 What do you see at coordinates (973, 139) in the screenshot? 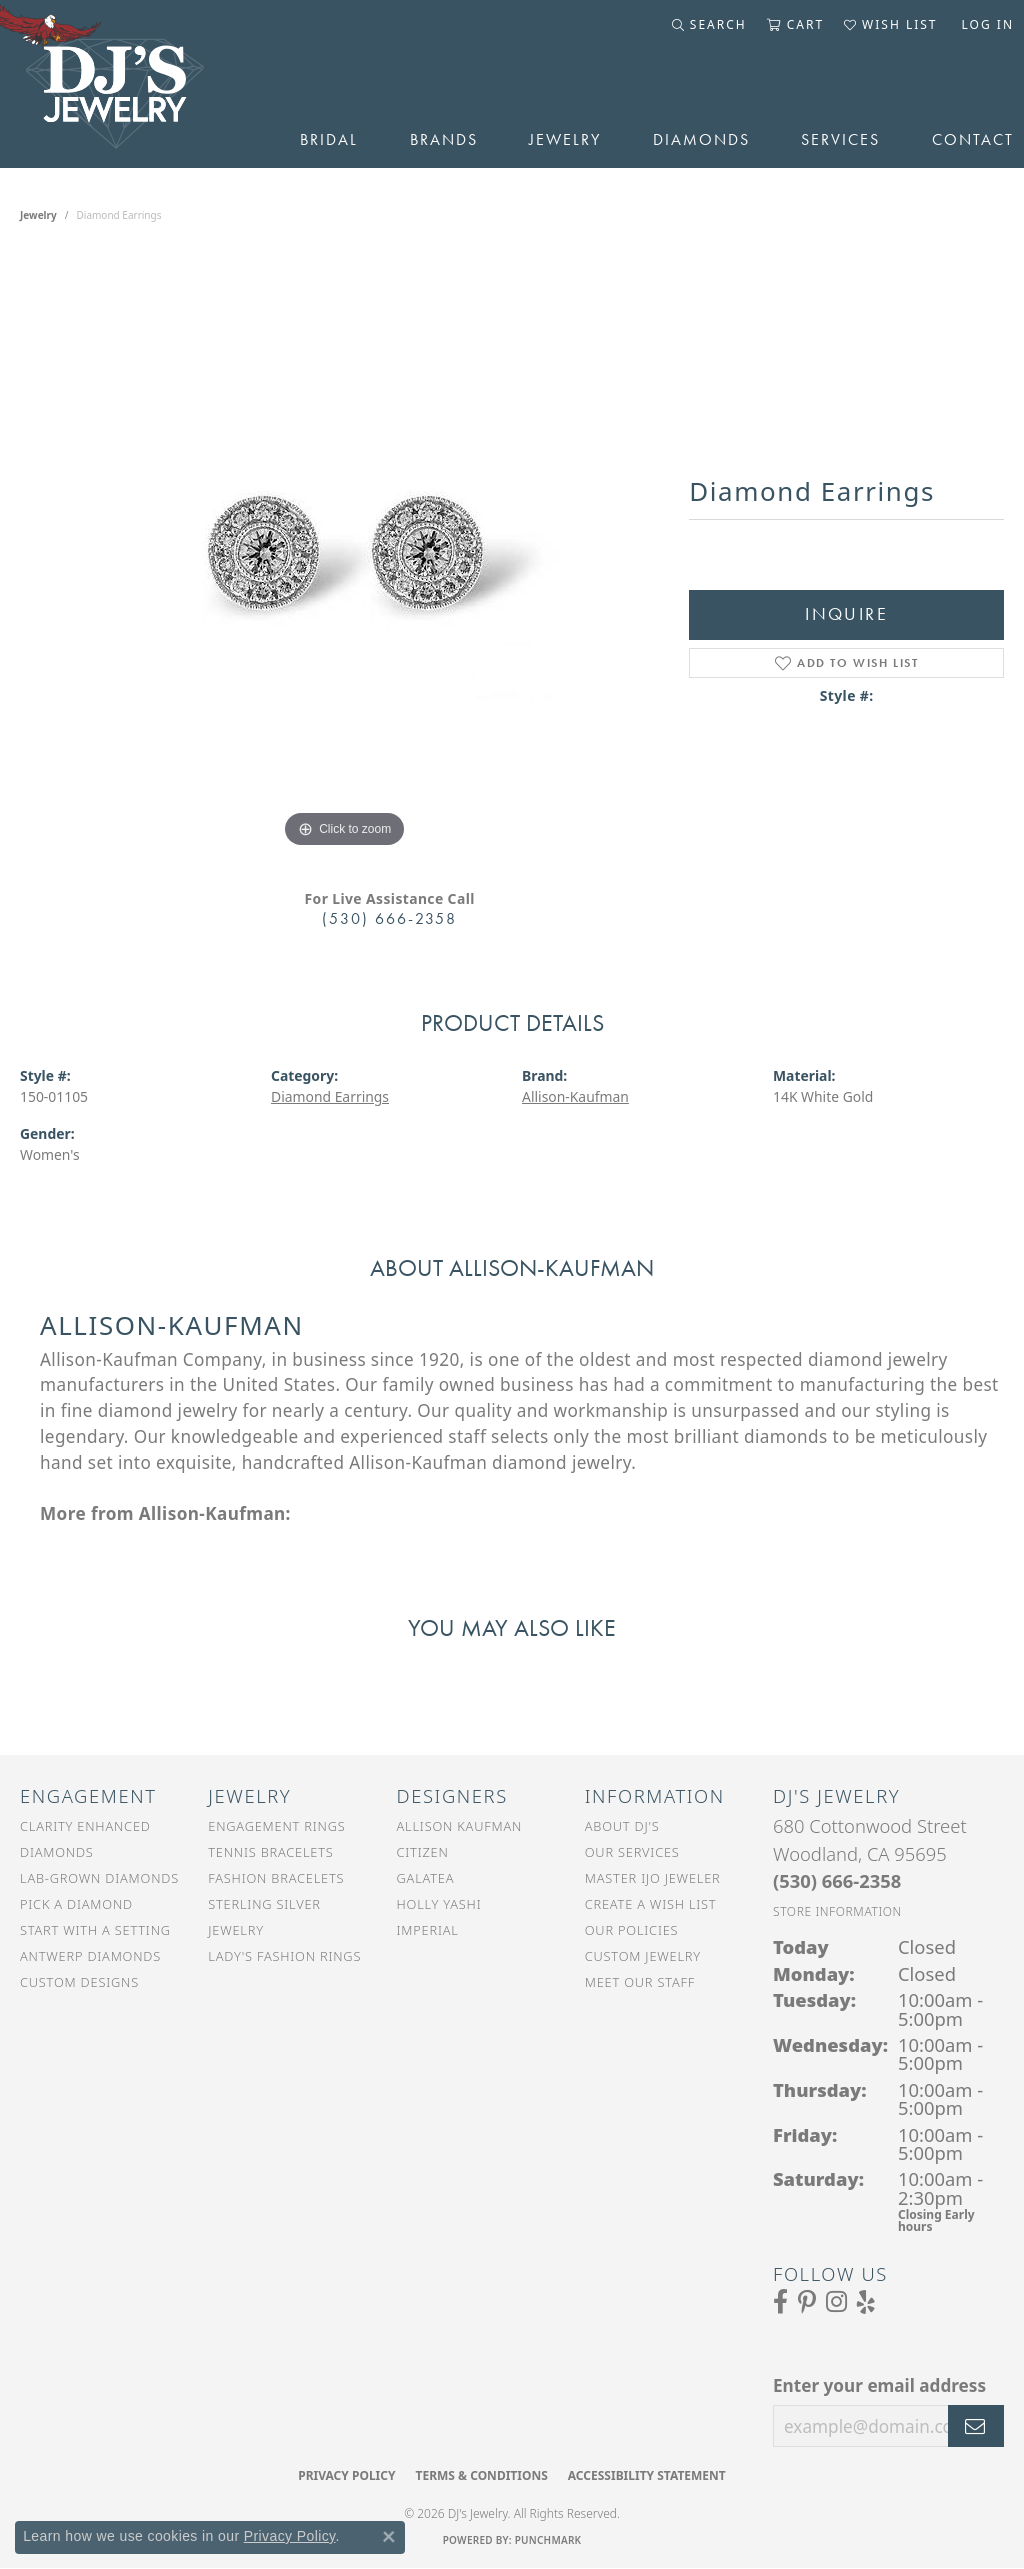
I see `Contact` at bounding box center [973, 139].